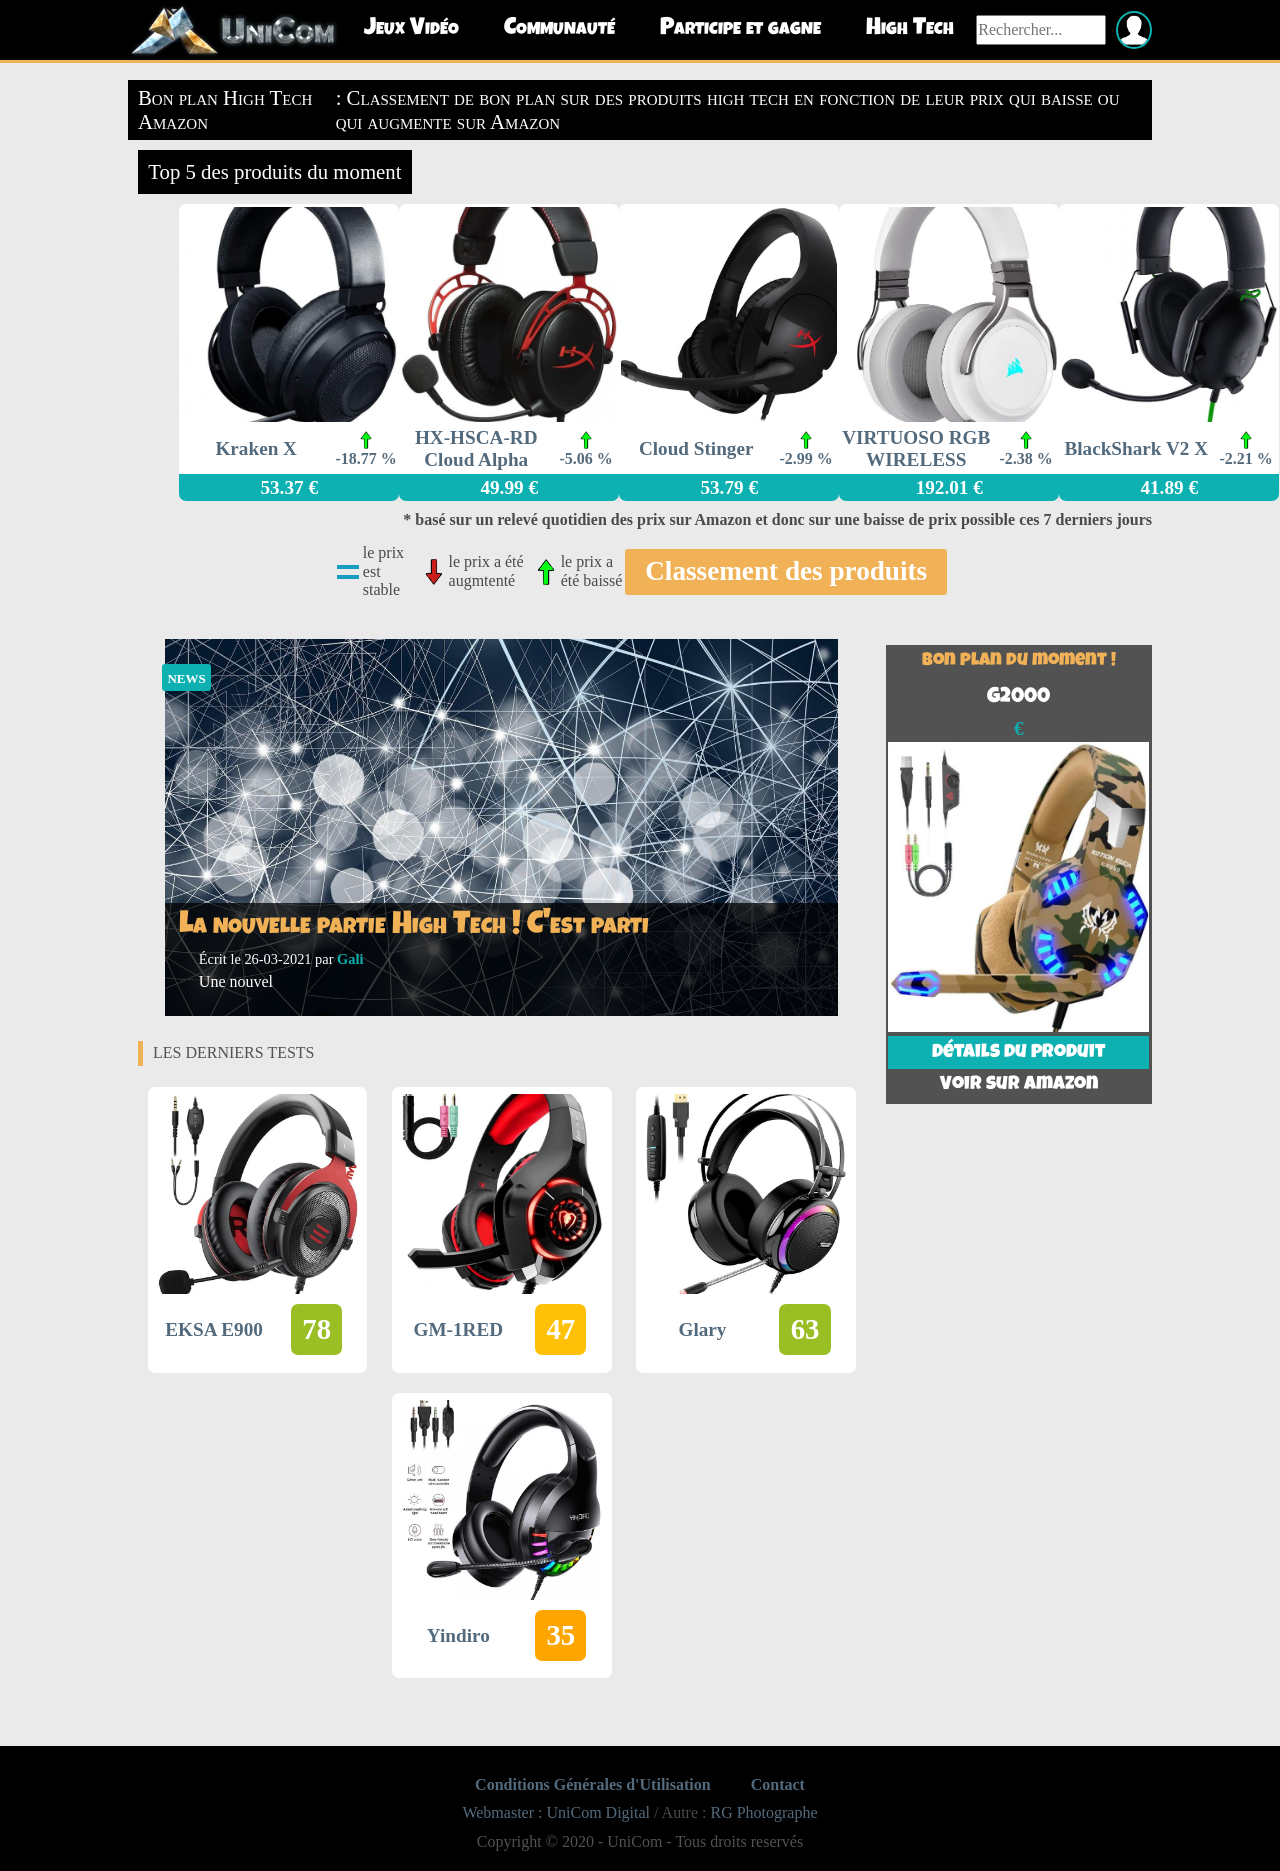  What do you see at coordinates (763, 1812) in the screenshot?
I see `RG Photographe` at bounding box center [763, 1812].